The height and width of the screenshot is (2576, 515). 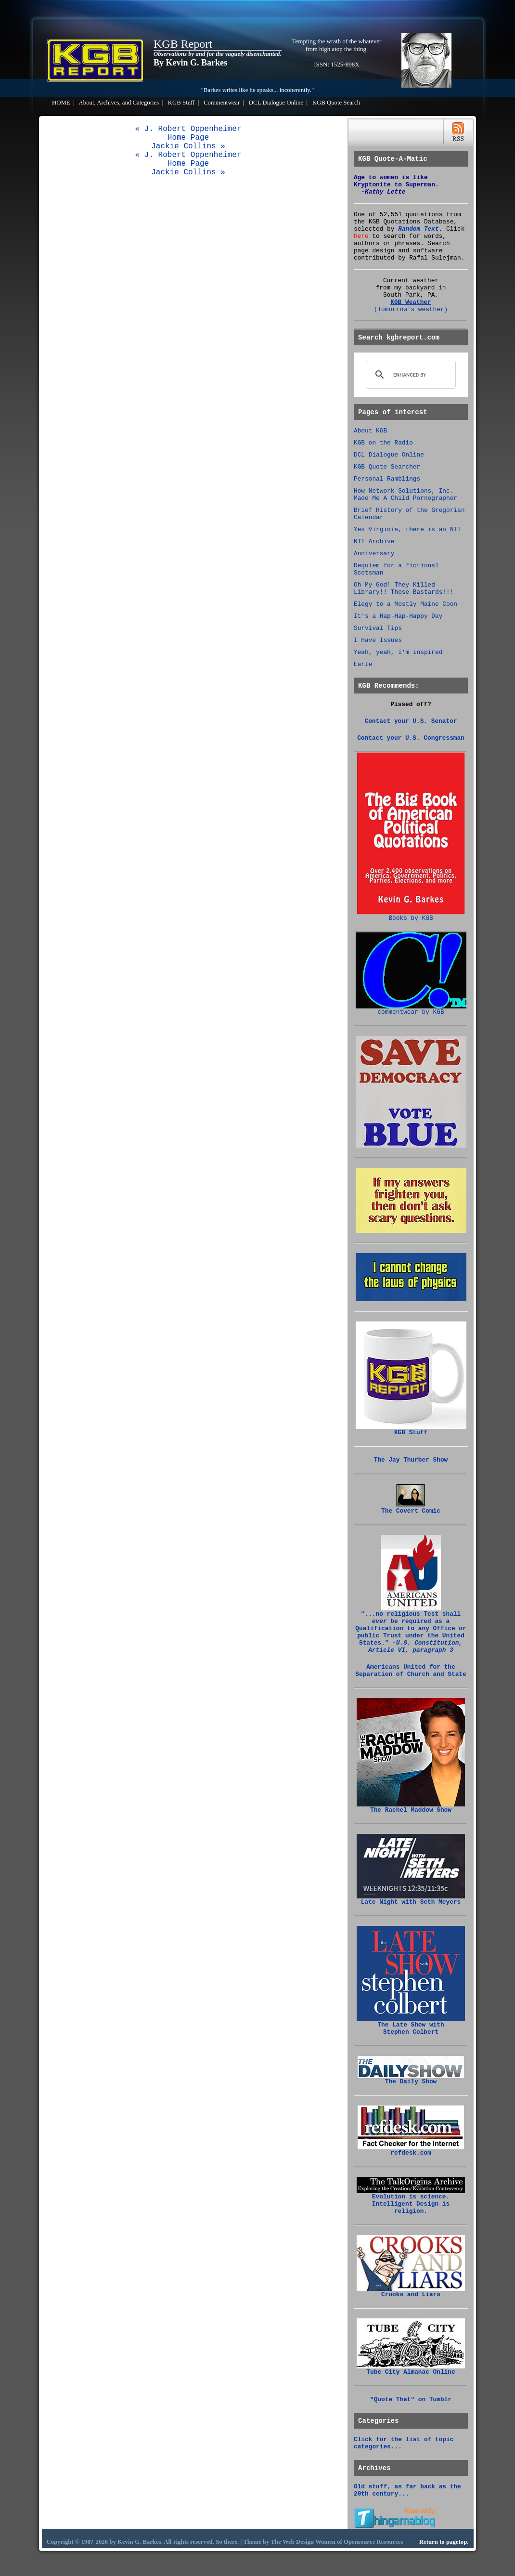 I want to click on Opensource Resources, so click(x=373, y=2541).